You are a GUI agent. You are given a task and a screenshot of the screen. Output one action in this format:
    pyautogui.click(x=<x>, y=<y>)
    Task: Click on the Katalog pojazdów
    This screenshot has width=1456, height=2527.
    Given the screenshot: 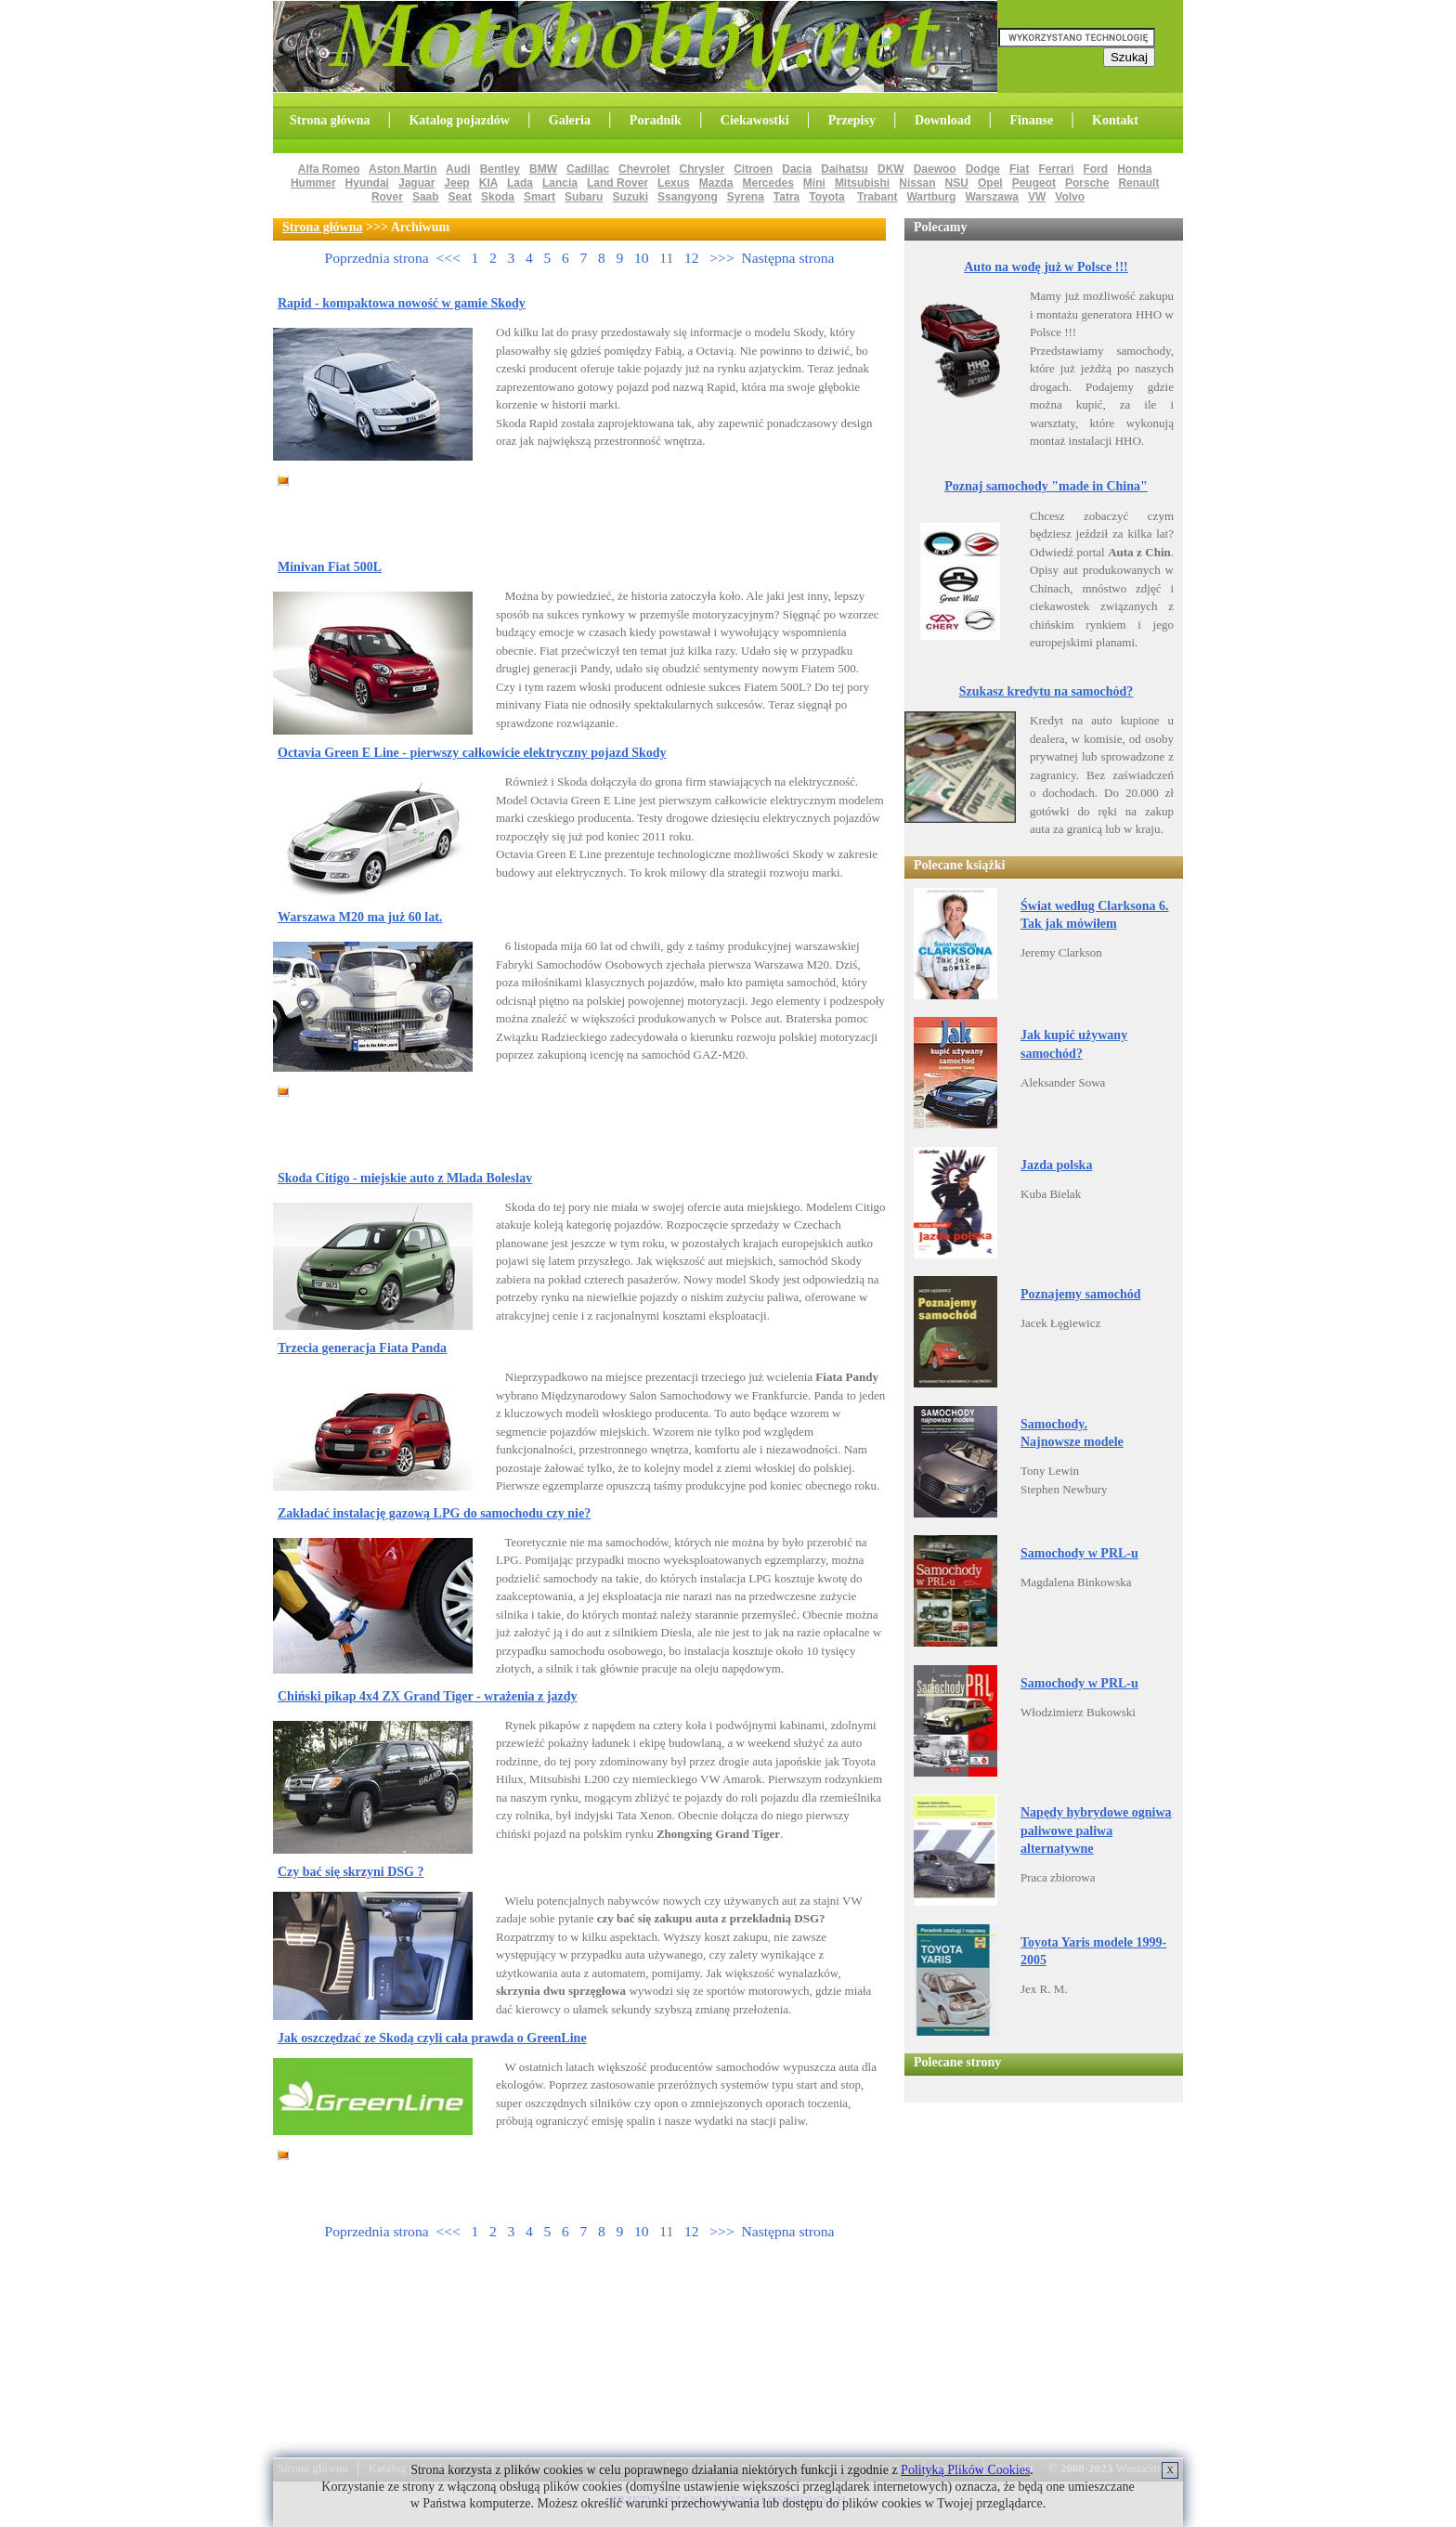 What is the action you would take?
    pyautogui.click(x=459, y=120)
    